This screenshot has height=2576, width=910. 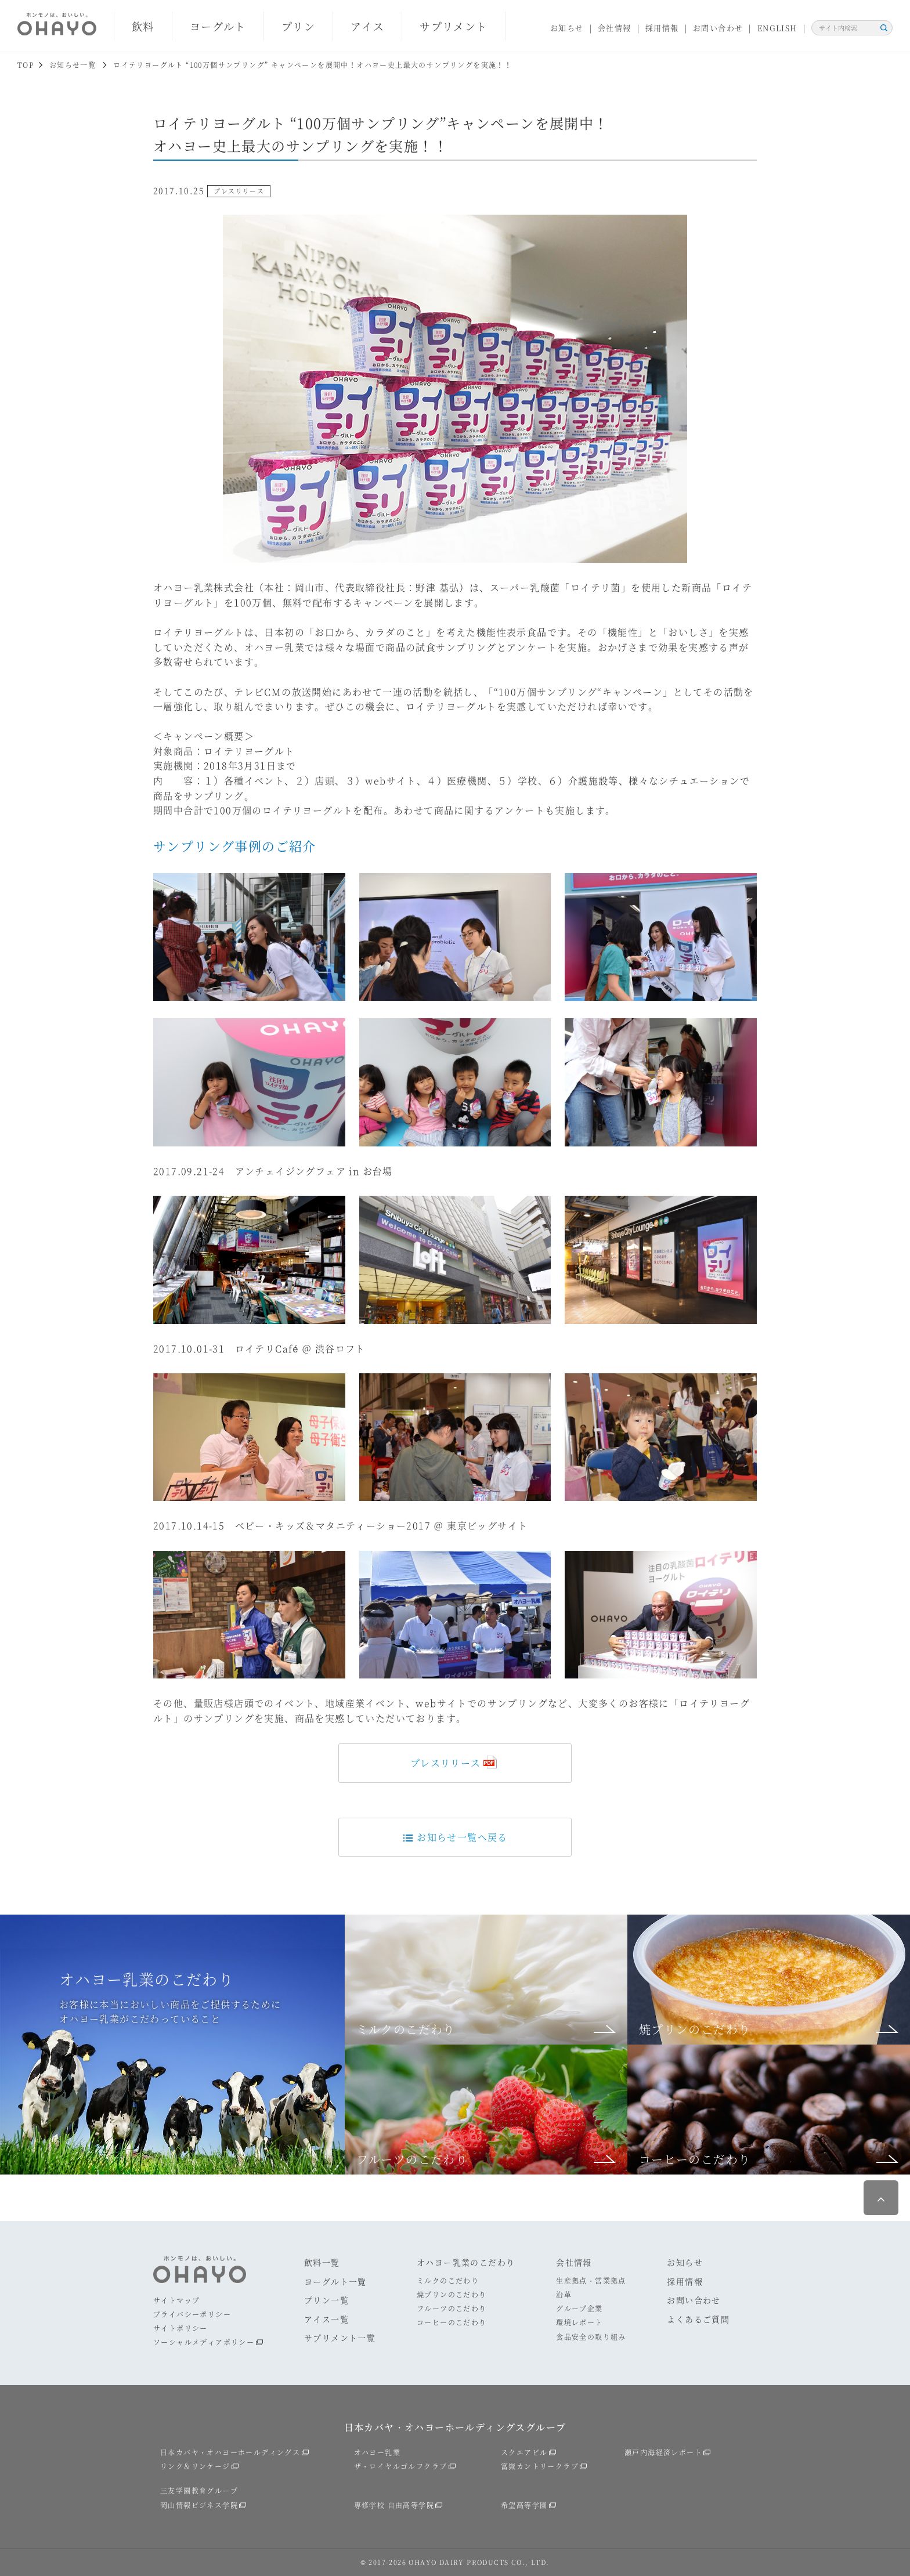 I want to click on サプリメント, so click(x=453, y=26).